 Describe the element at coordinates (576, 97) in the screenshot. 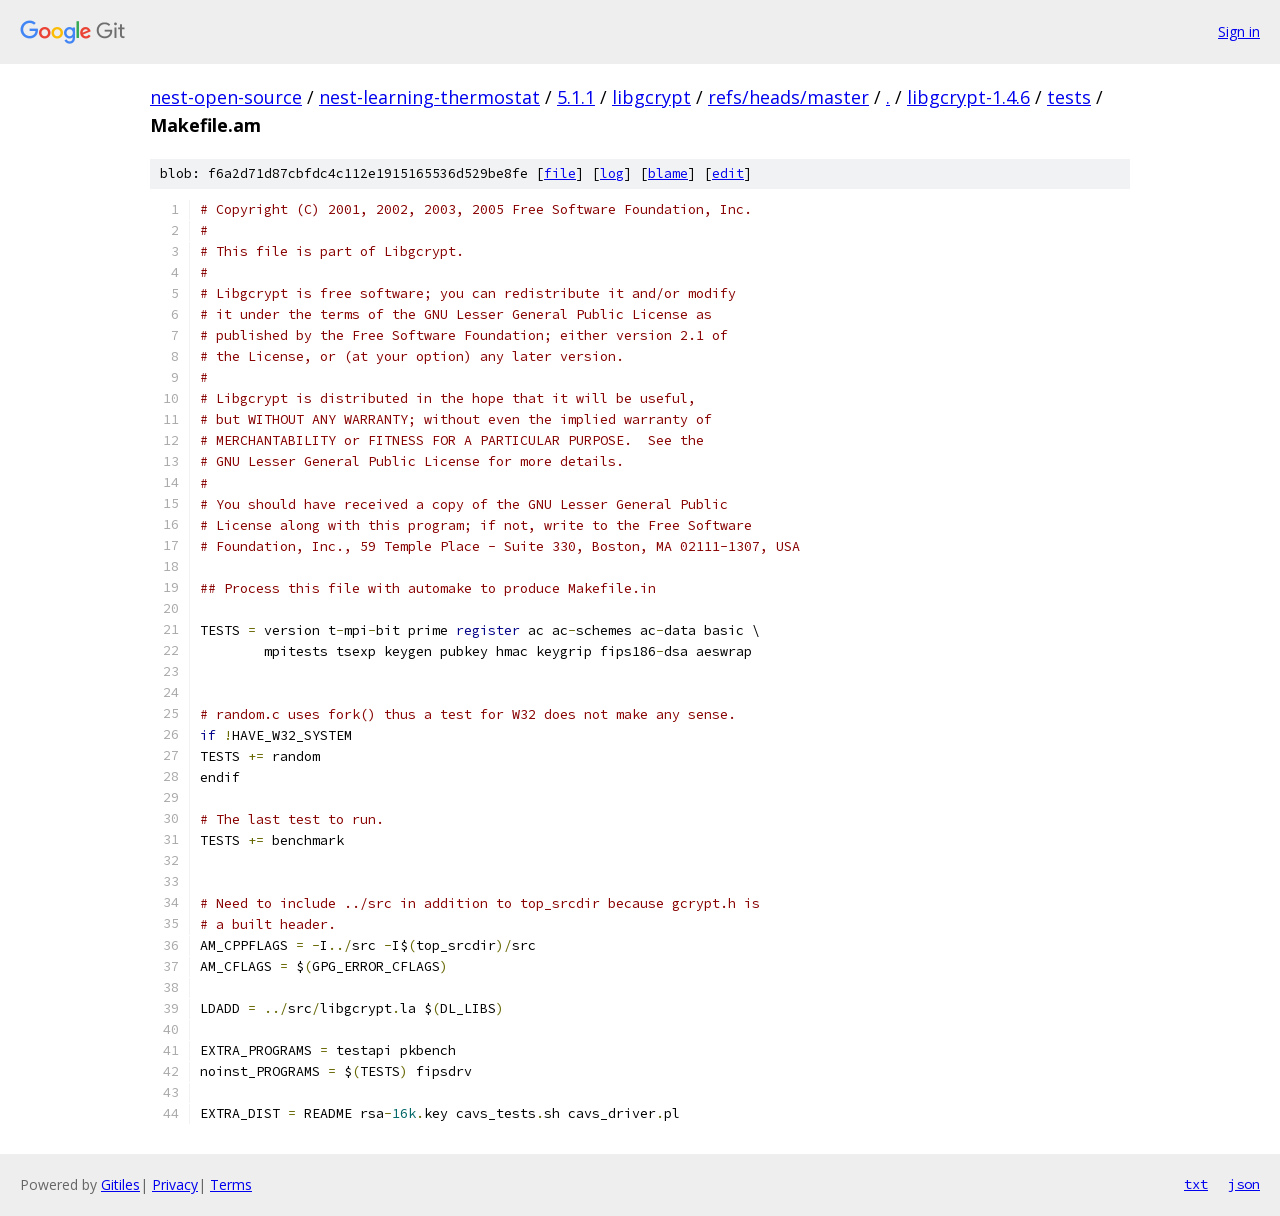

I see `5.1.1` at that location.